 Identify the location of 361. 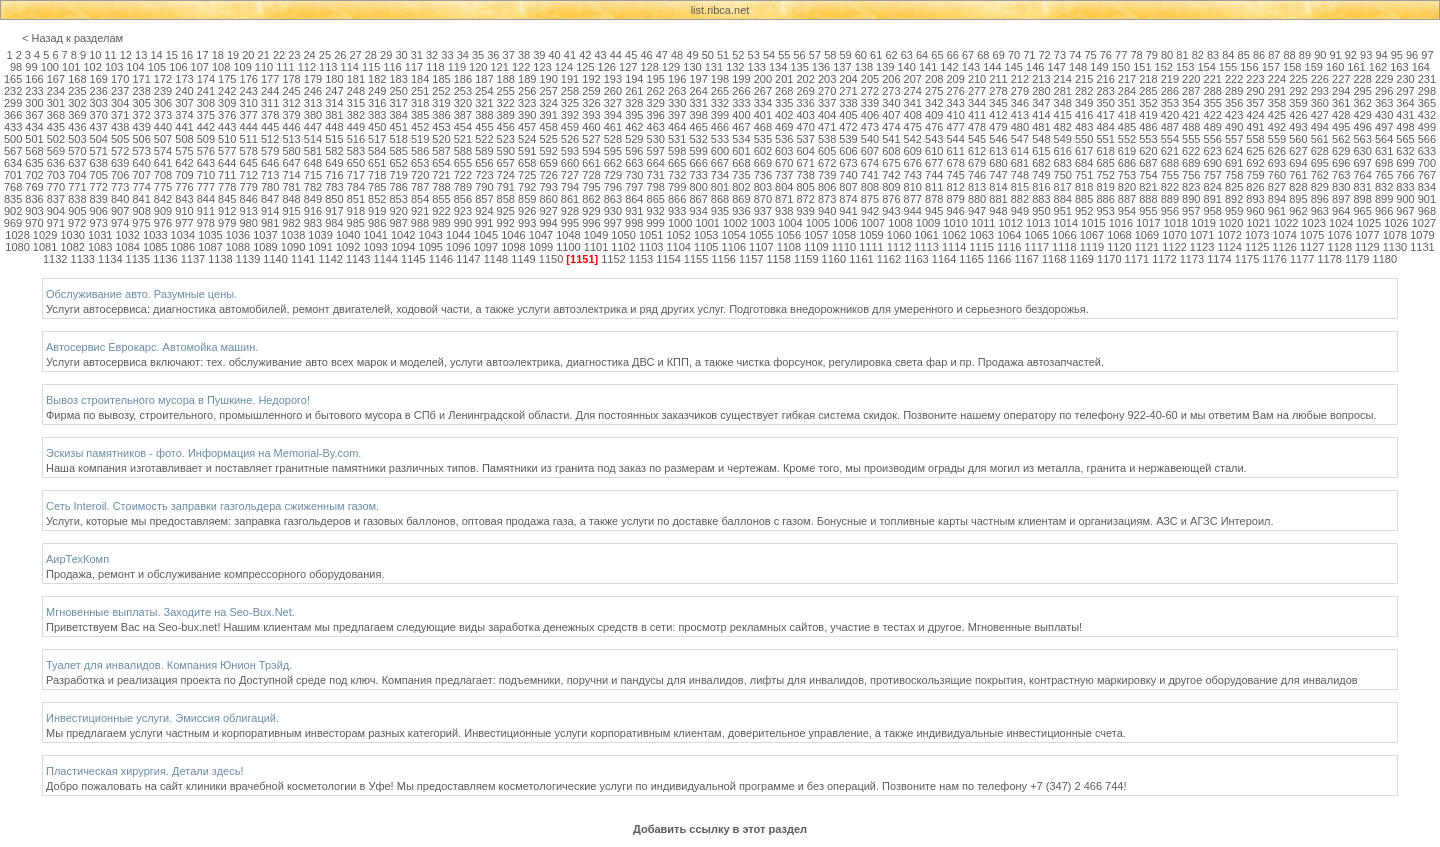
(1341, 103).